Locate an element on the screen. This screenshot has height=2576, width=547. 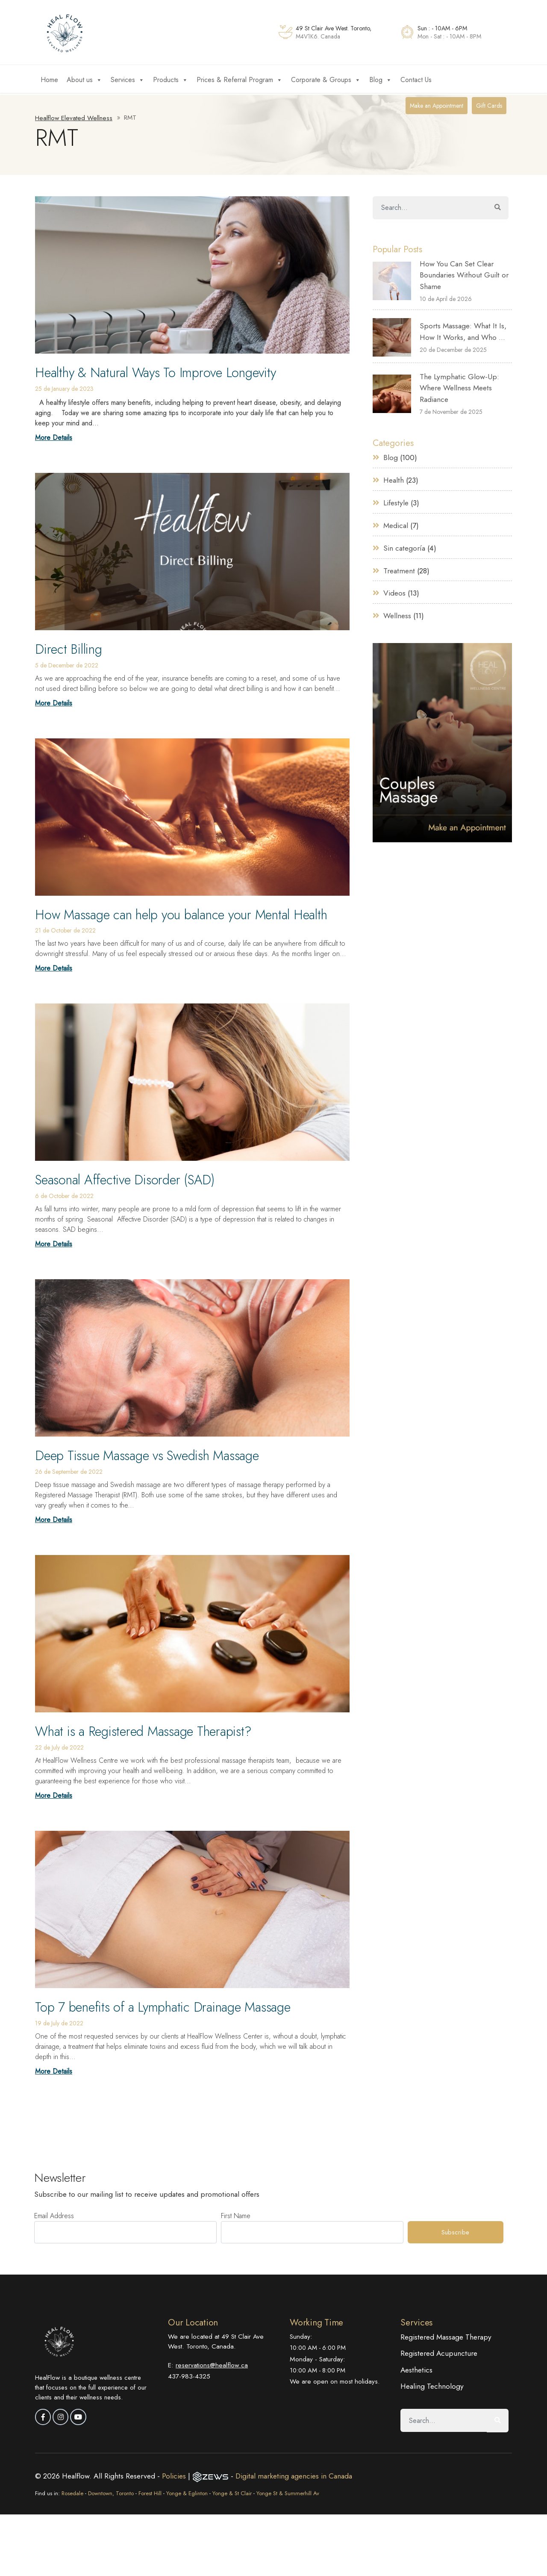
How You Can Set Clear Boundaries Without Guilt or Shame is located at coordinates (464, 275).